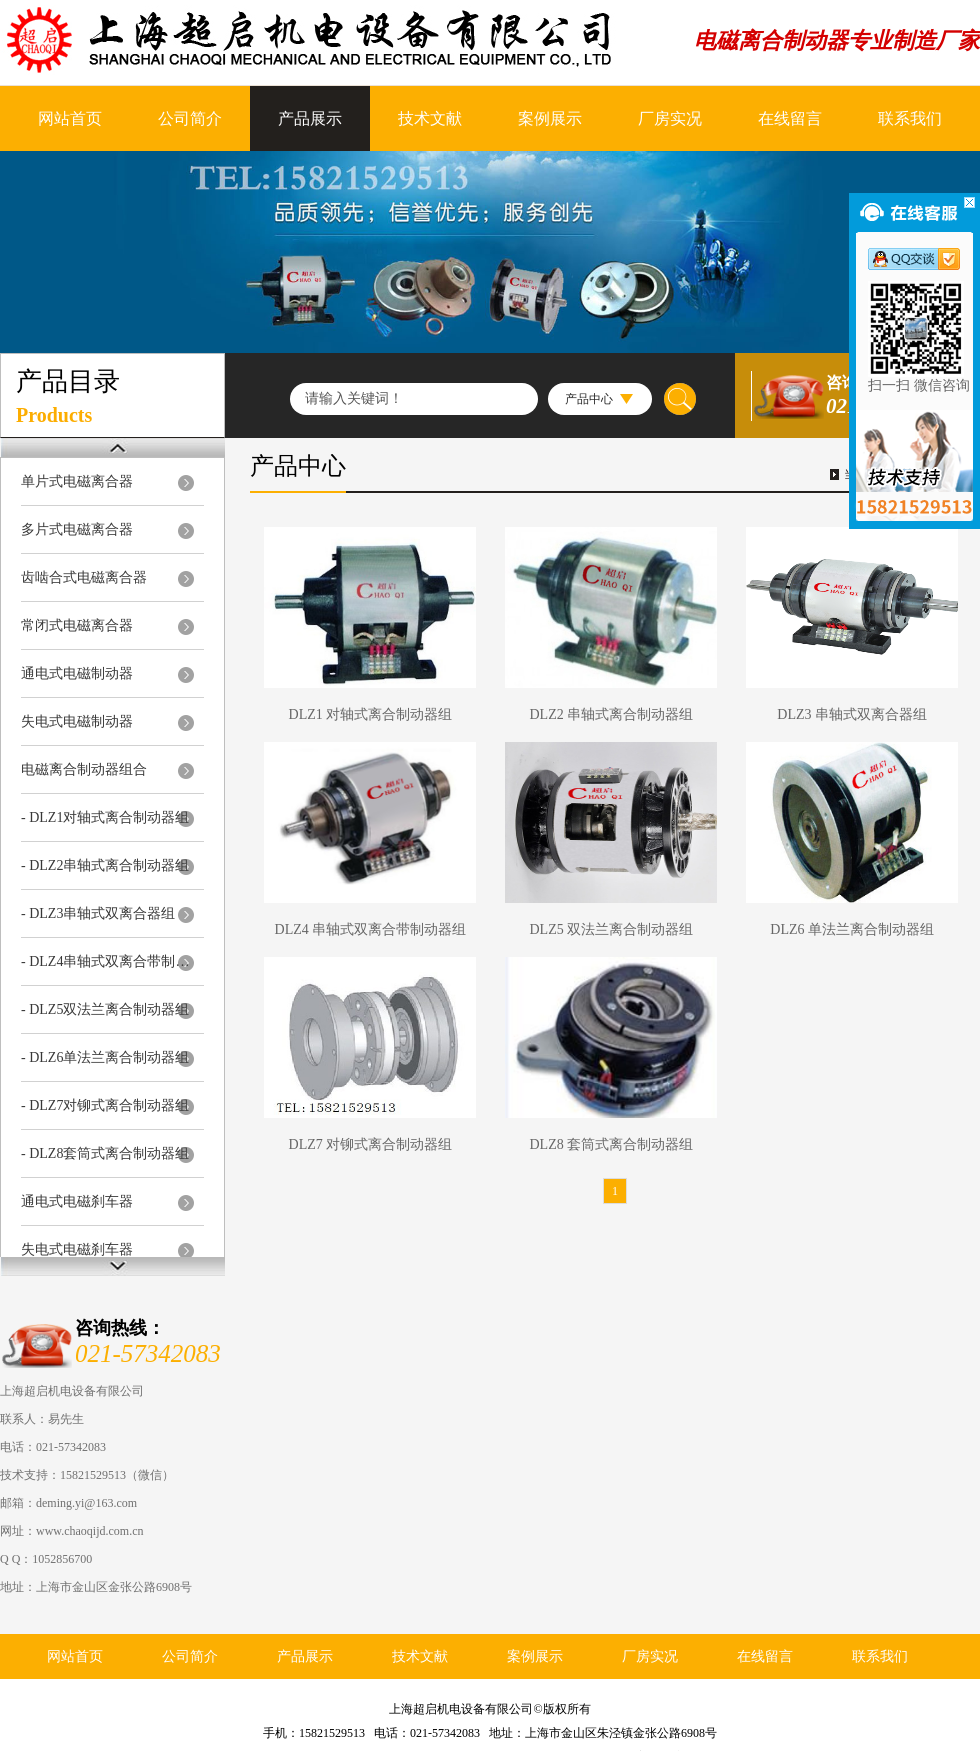 The height and width of the screenshot is (1751, 980). I want to click on DLZ7 对铆式离合制动器组, so click(371, 1144).